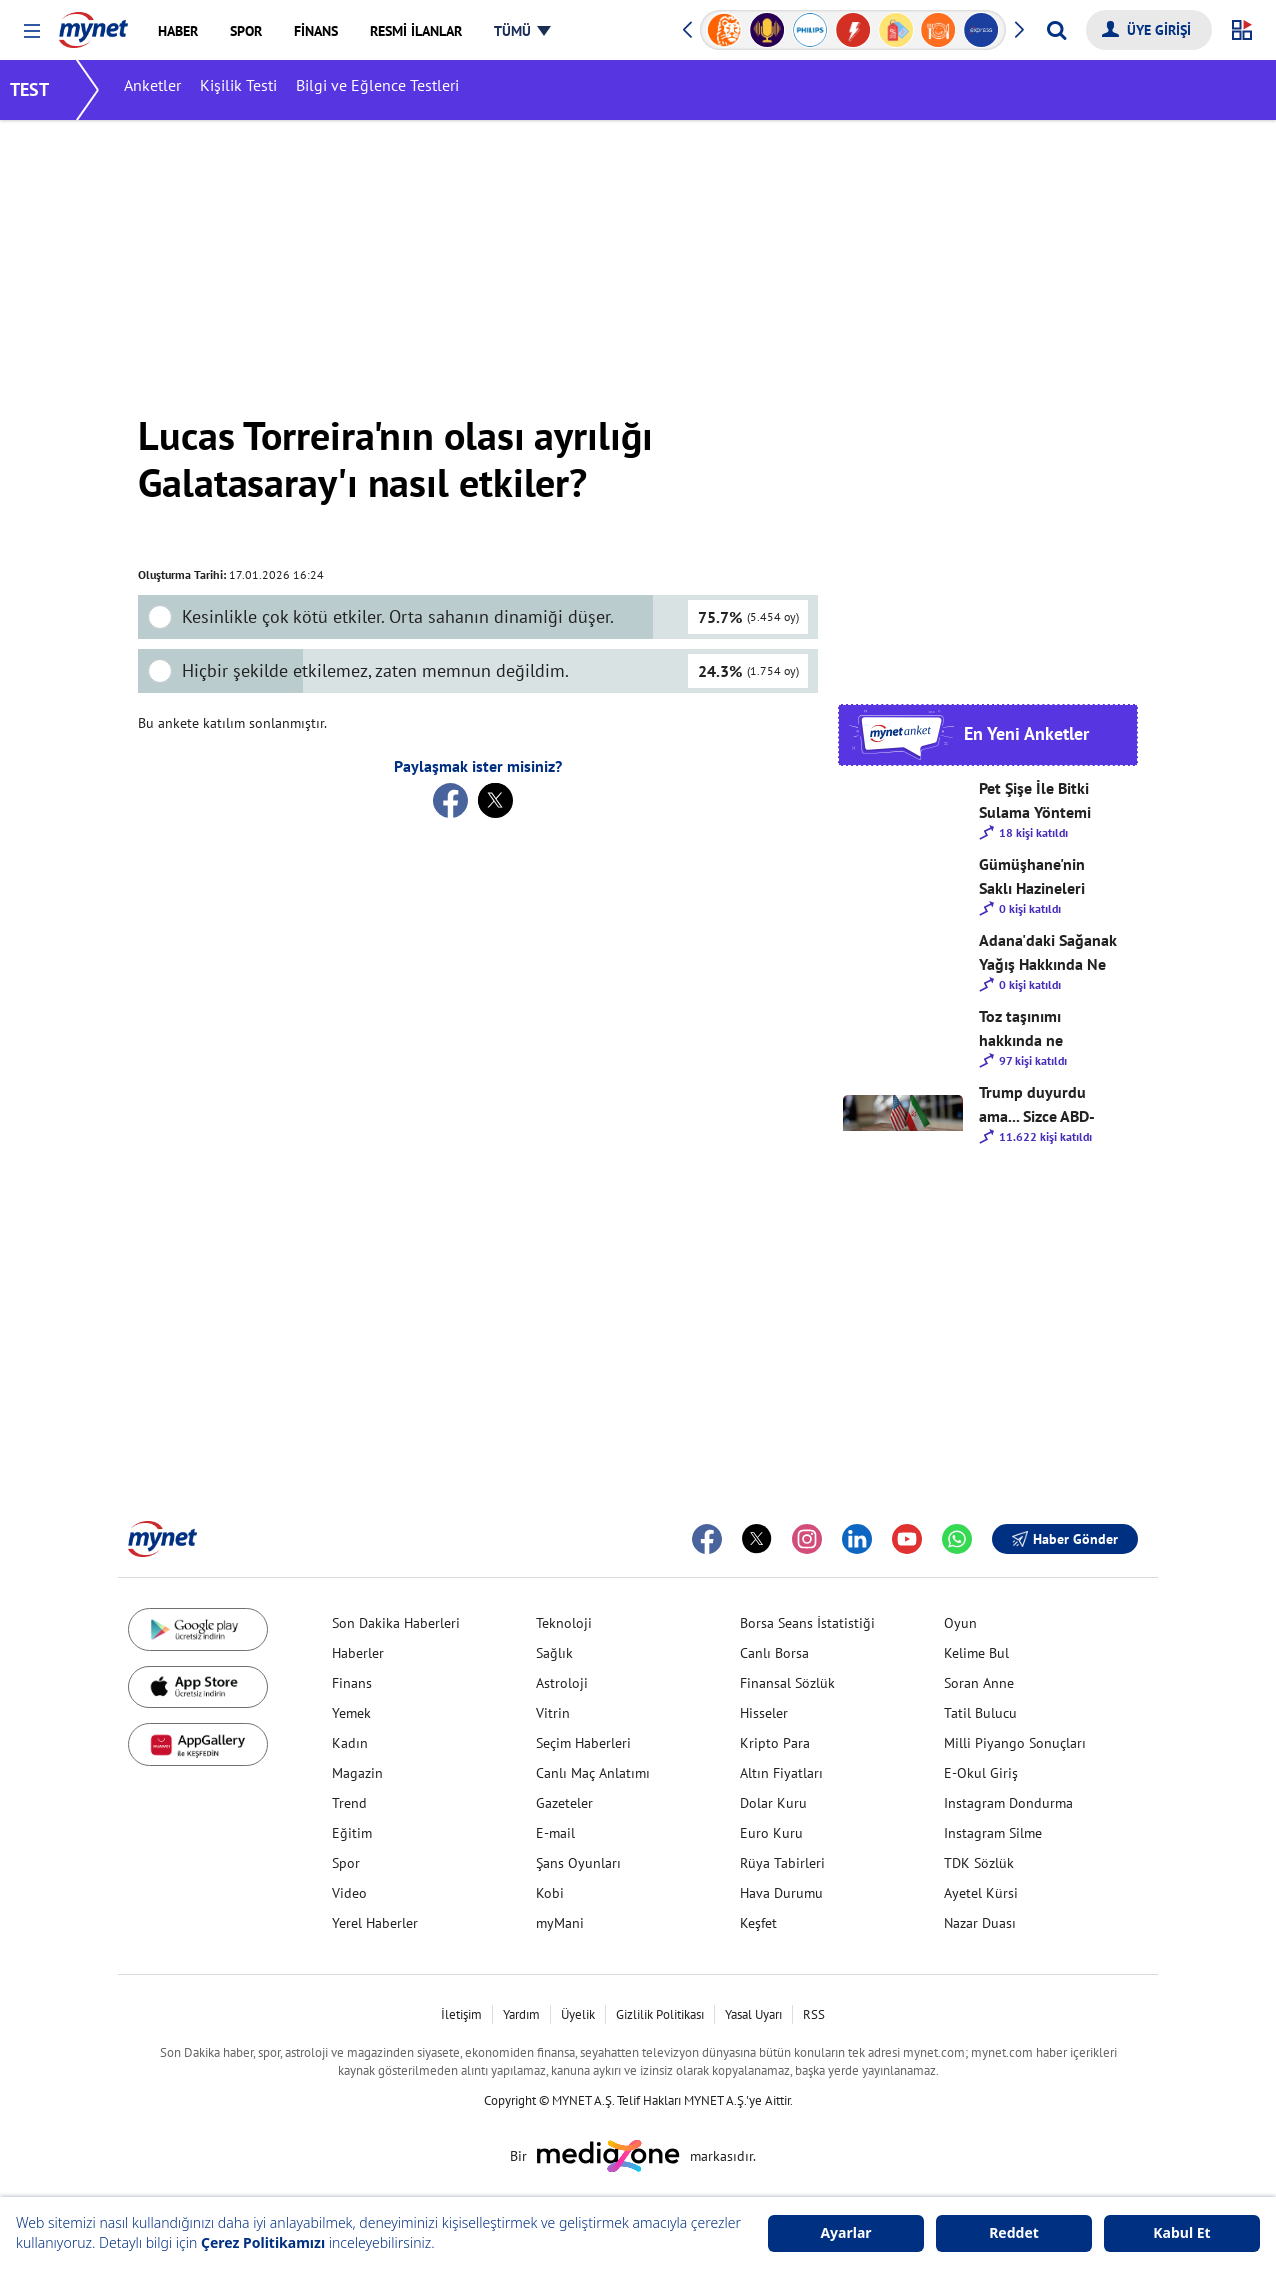  Describe the element at coordinates (553, 1713) in the screenshot. I see `Vitrin` at that location.